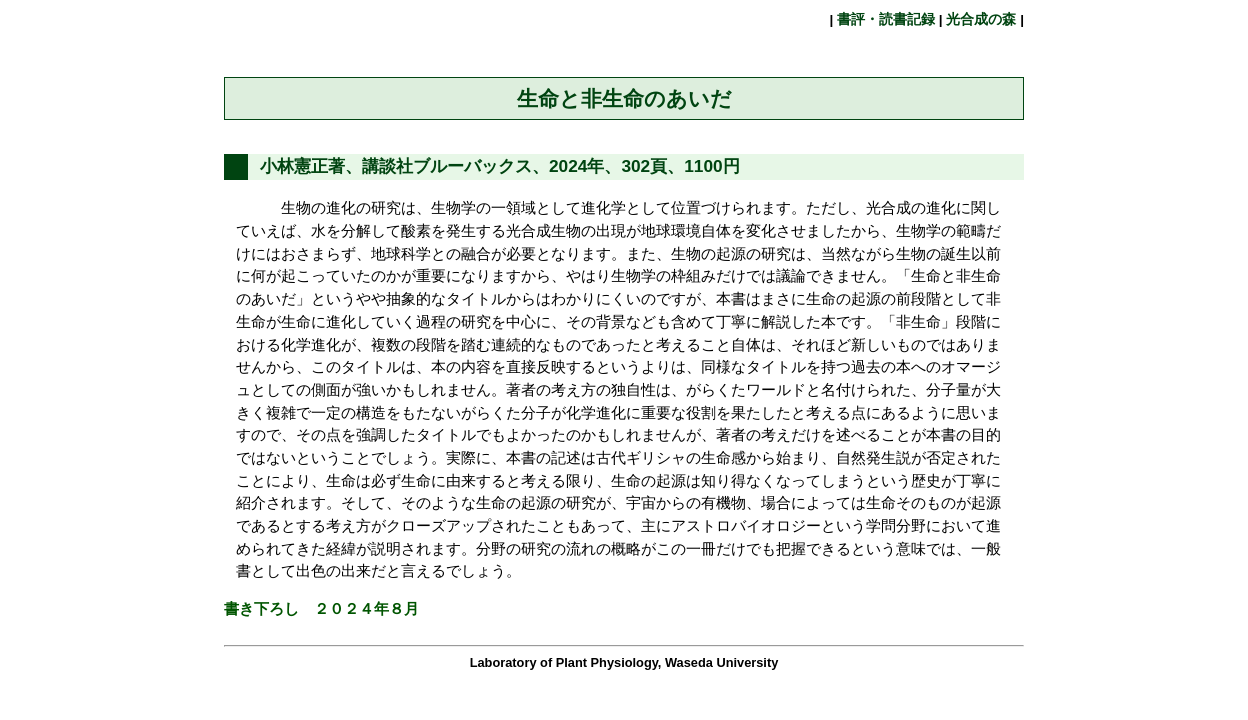  Describe the element at coordinates (886, 19) in the screenshot. I see `書評・読書記録` at that location.